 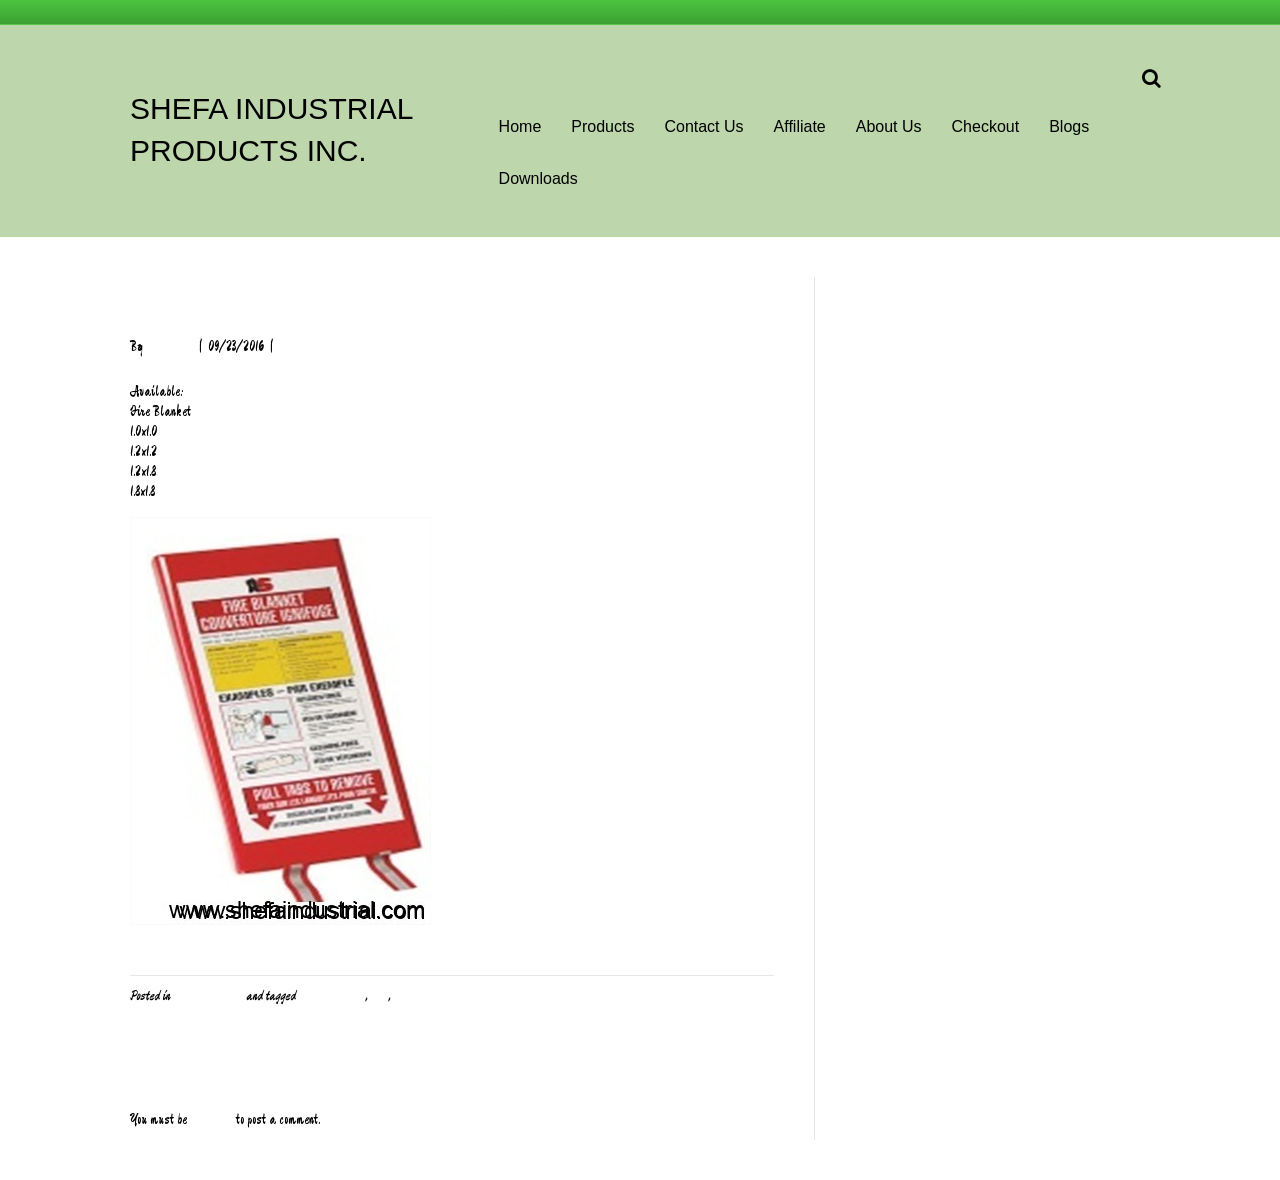 What do you see at coordinates (602, 126) in the screenshot?
I see `Products` at bounding box center [602, 126].